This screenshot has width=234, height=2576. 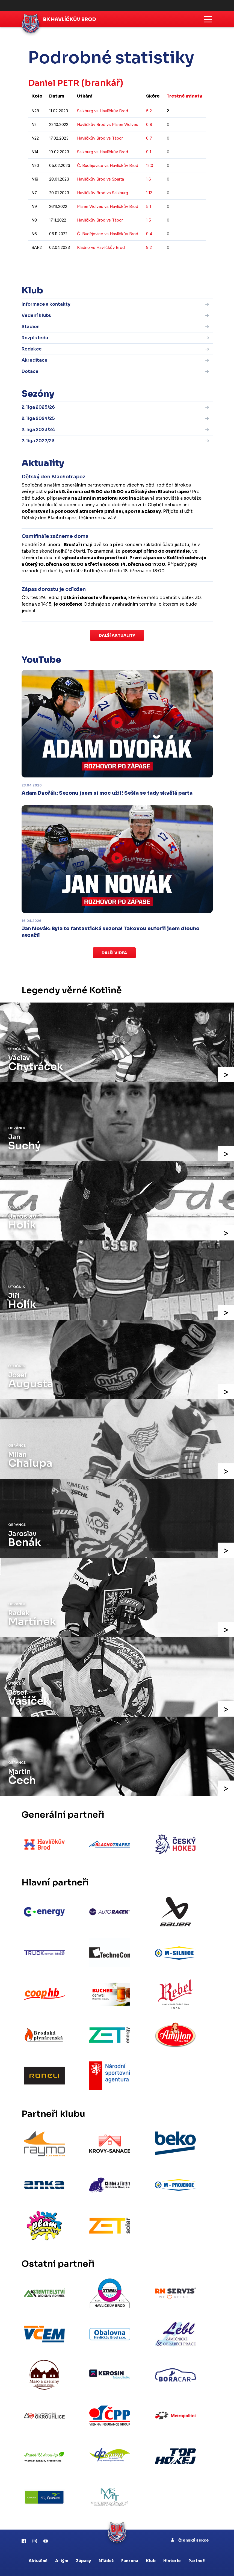 I want to click on Č. Budějovice vs Havlíčkův Brod, so click(x=107, y=165).